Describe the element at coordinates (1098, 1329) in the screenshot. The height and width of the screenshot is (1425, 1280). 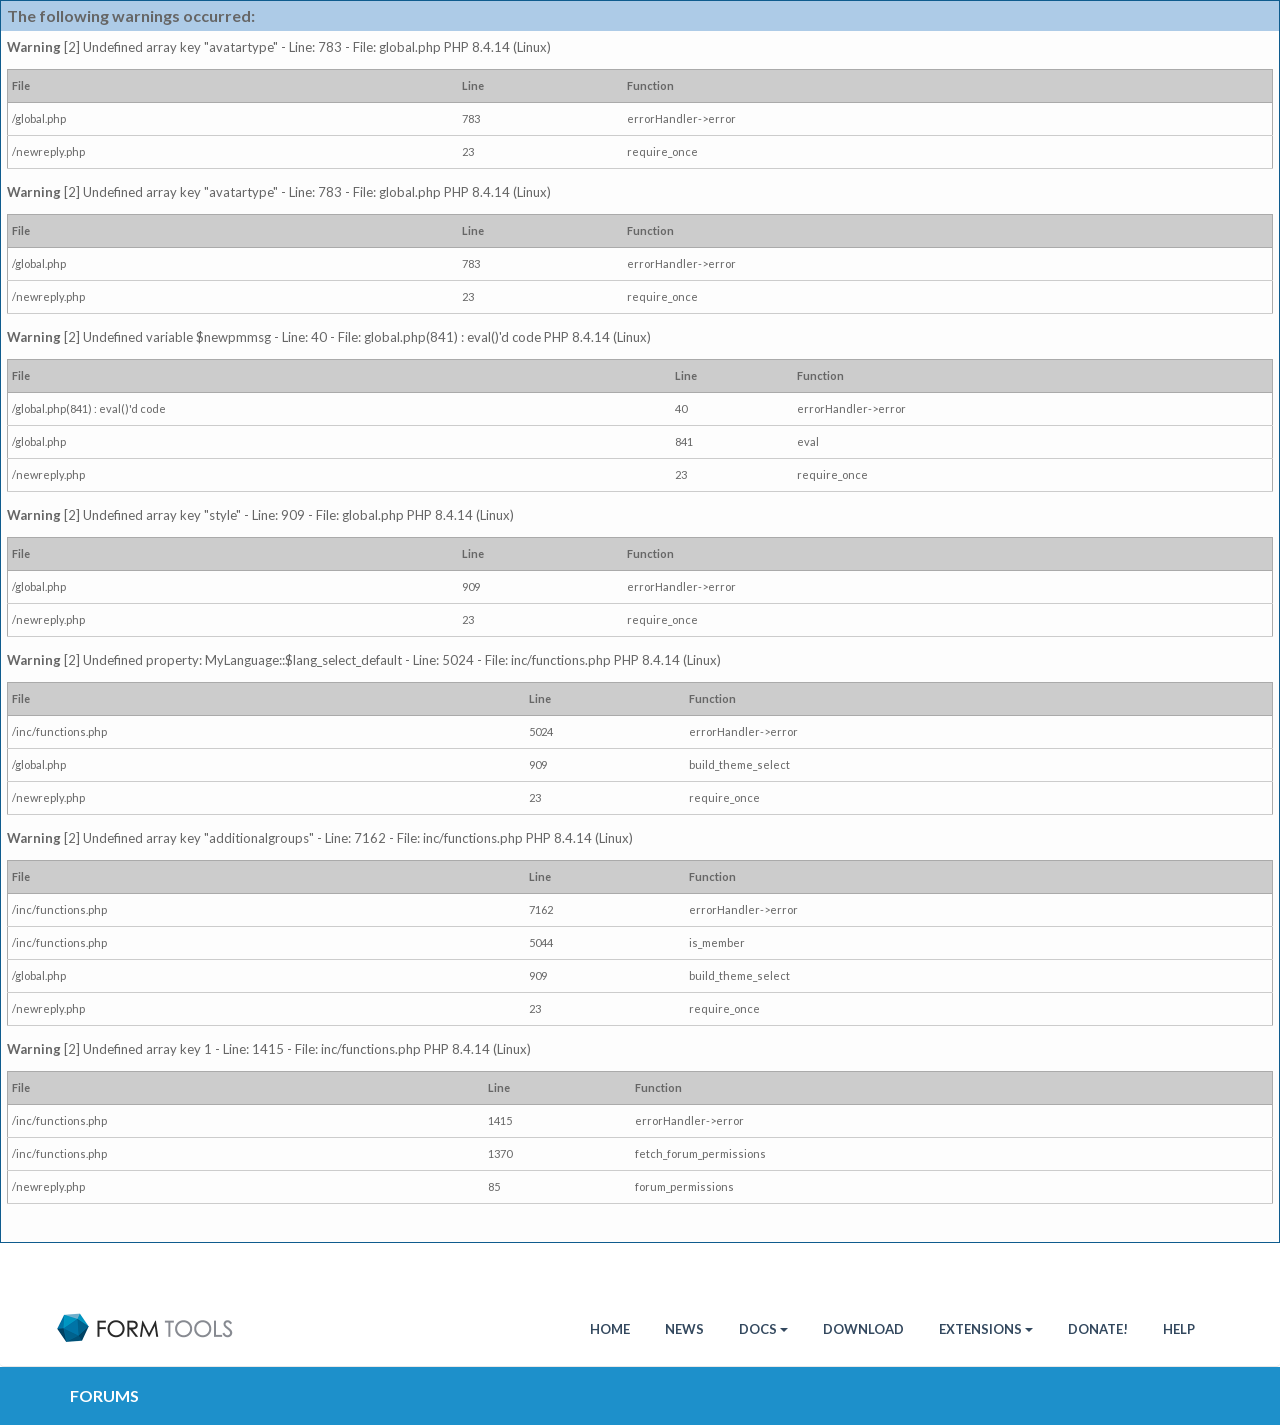
I see `Donate!` at that location.